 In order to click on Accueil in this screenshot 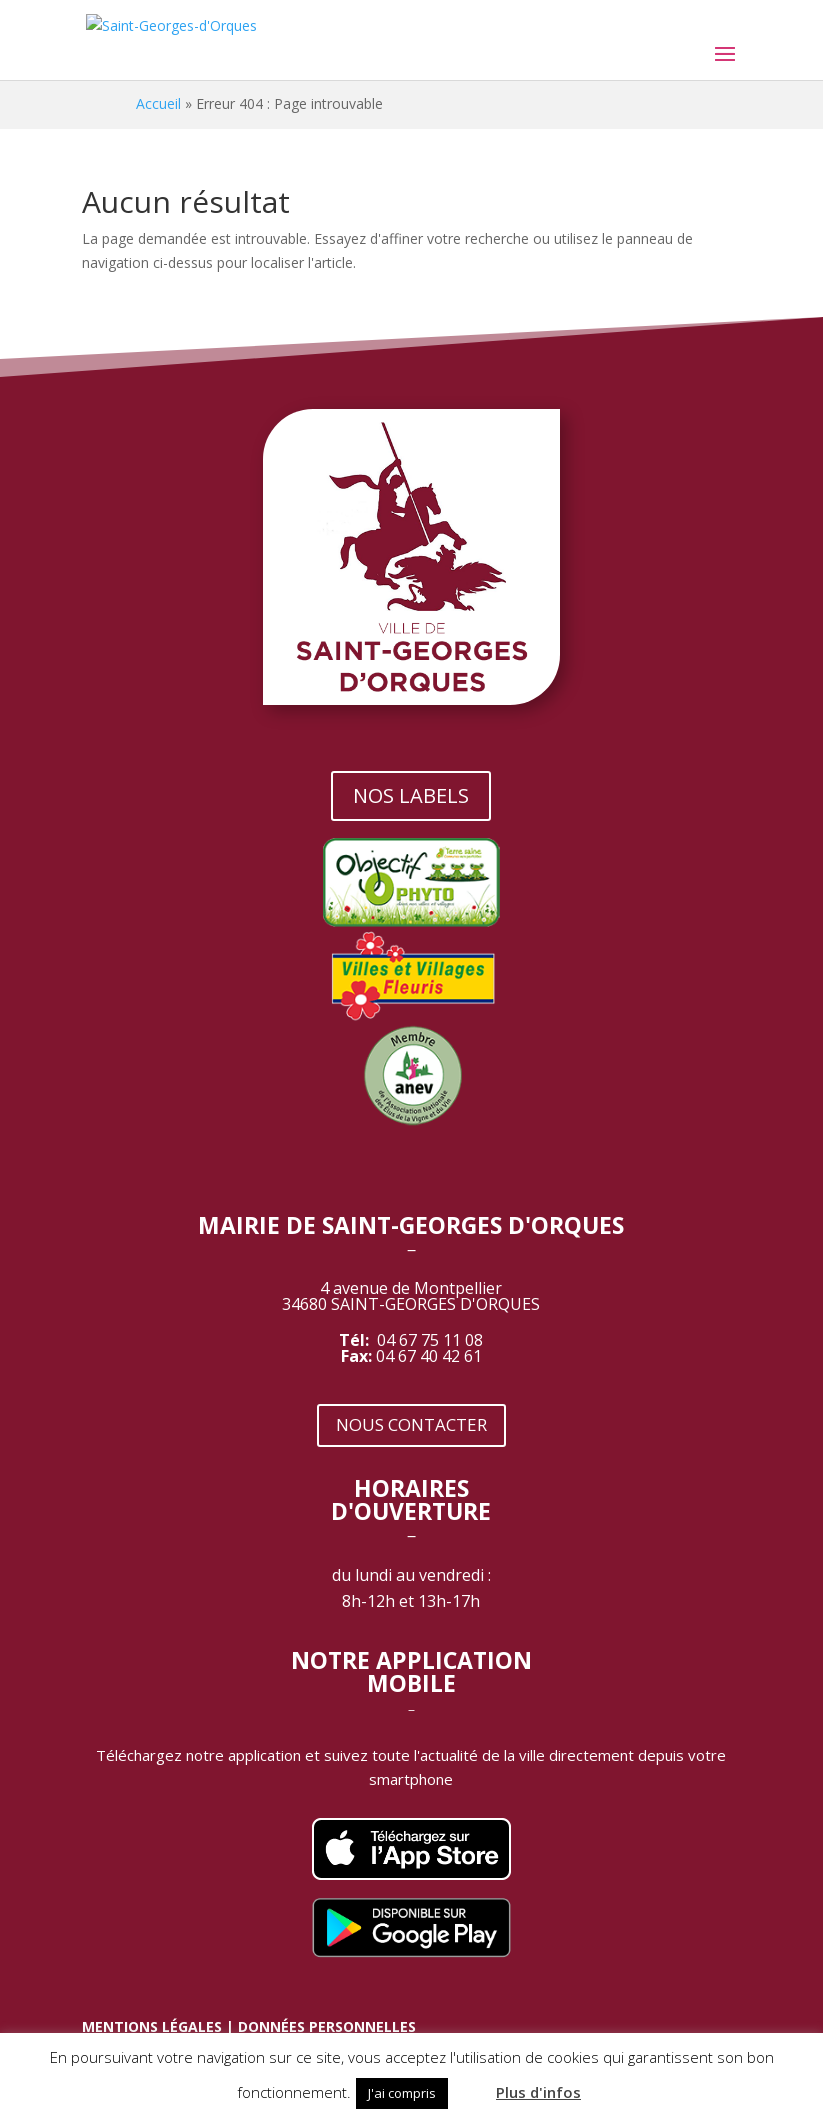, I will do `click(158, 103)`.